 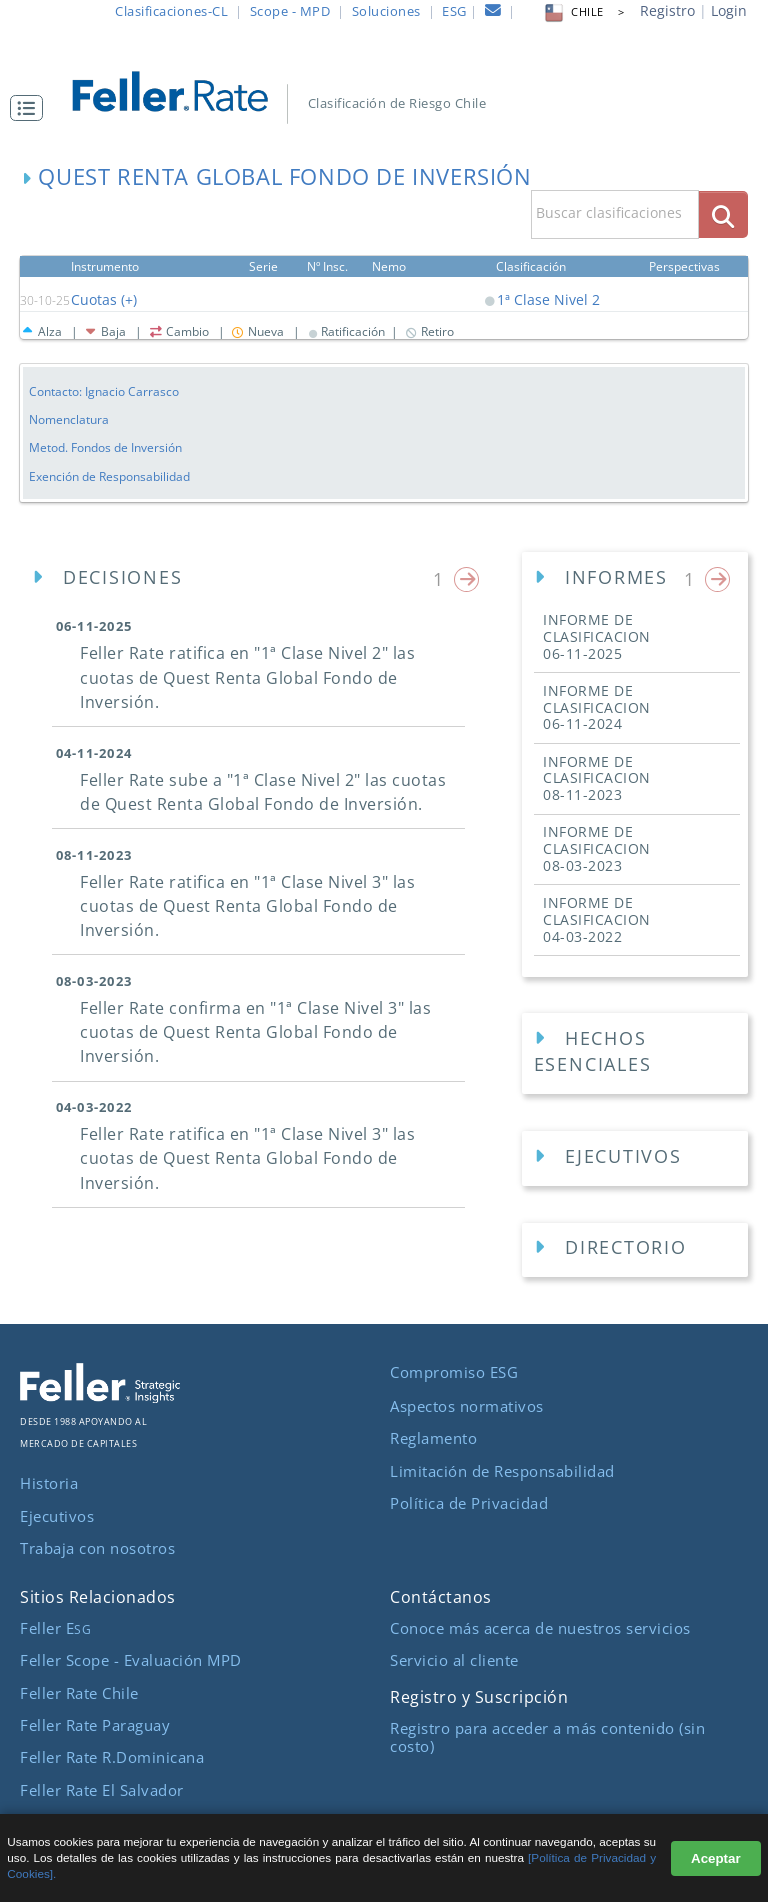 I want to click on Aceptar, so click(x=716, y=1858).